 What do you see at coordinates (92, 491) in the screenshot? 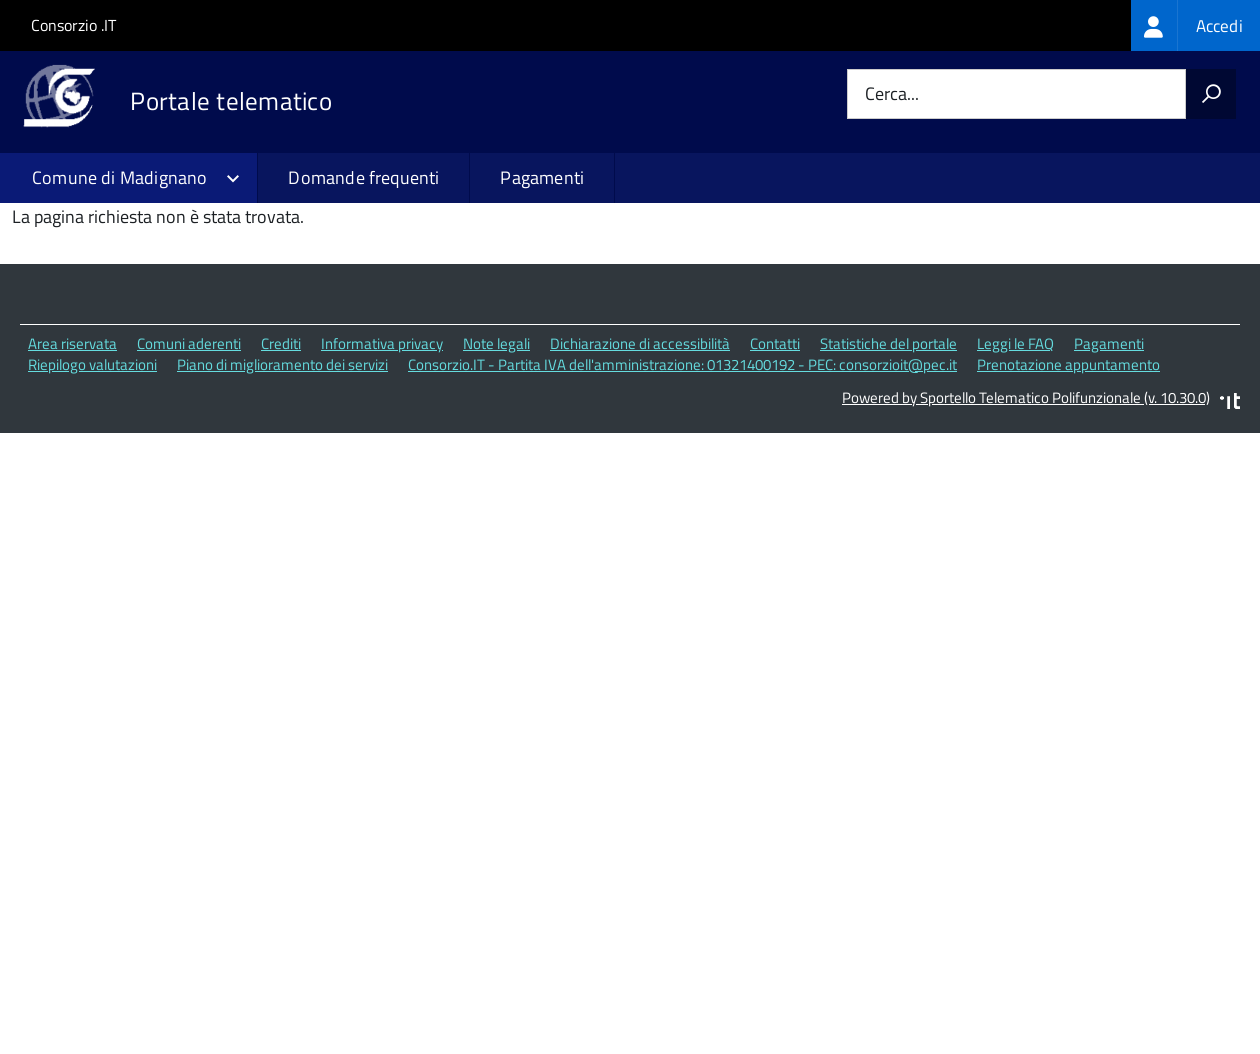
I see `Riepilogo valutazioni` at bounding box center [92, 491].